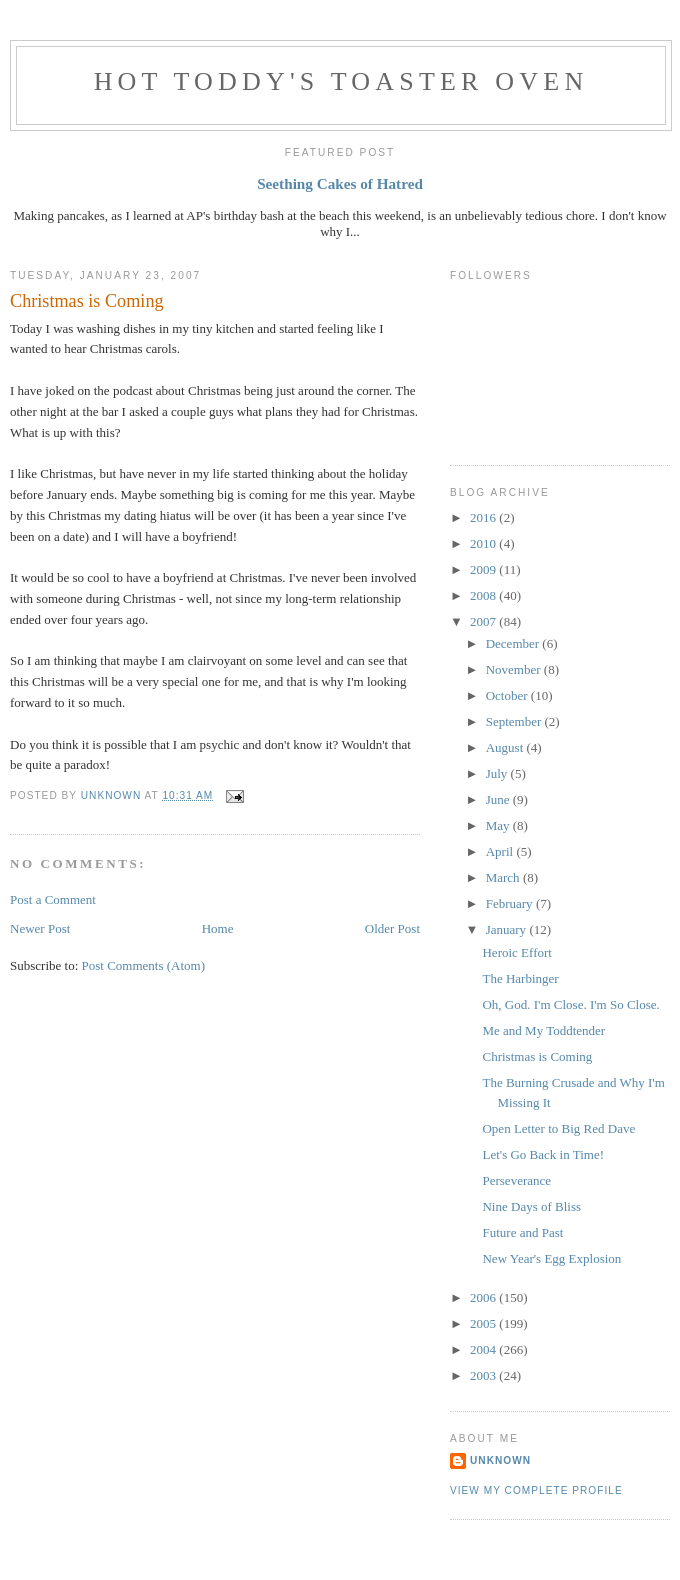 The width and height of the screenshot is (680, 1580). What do you see at coordinates (484, 1323) in the screenshot?
I see `2005` at bounding box center [484, 1323].